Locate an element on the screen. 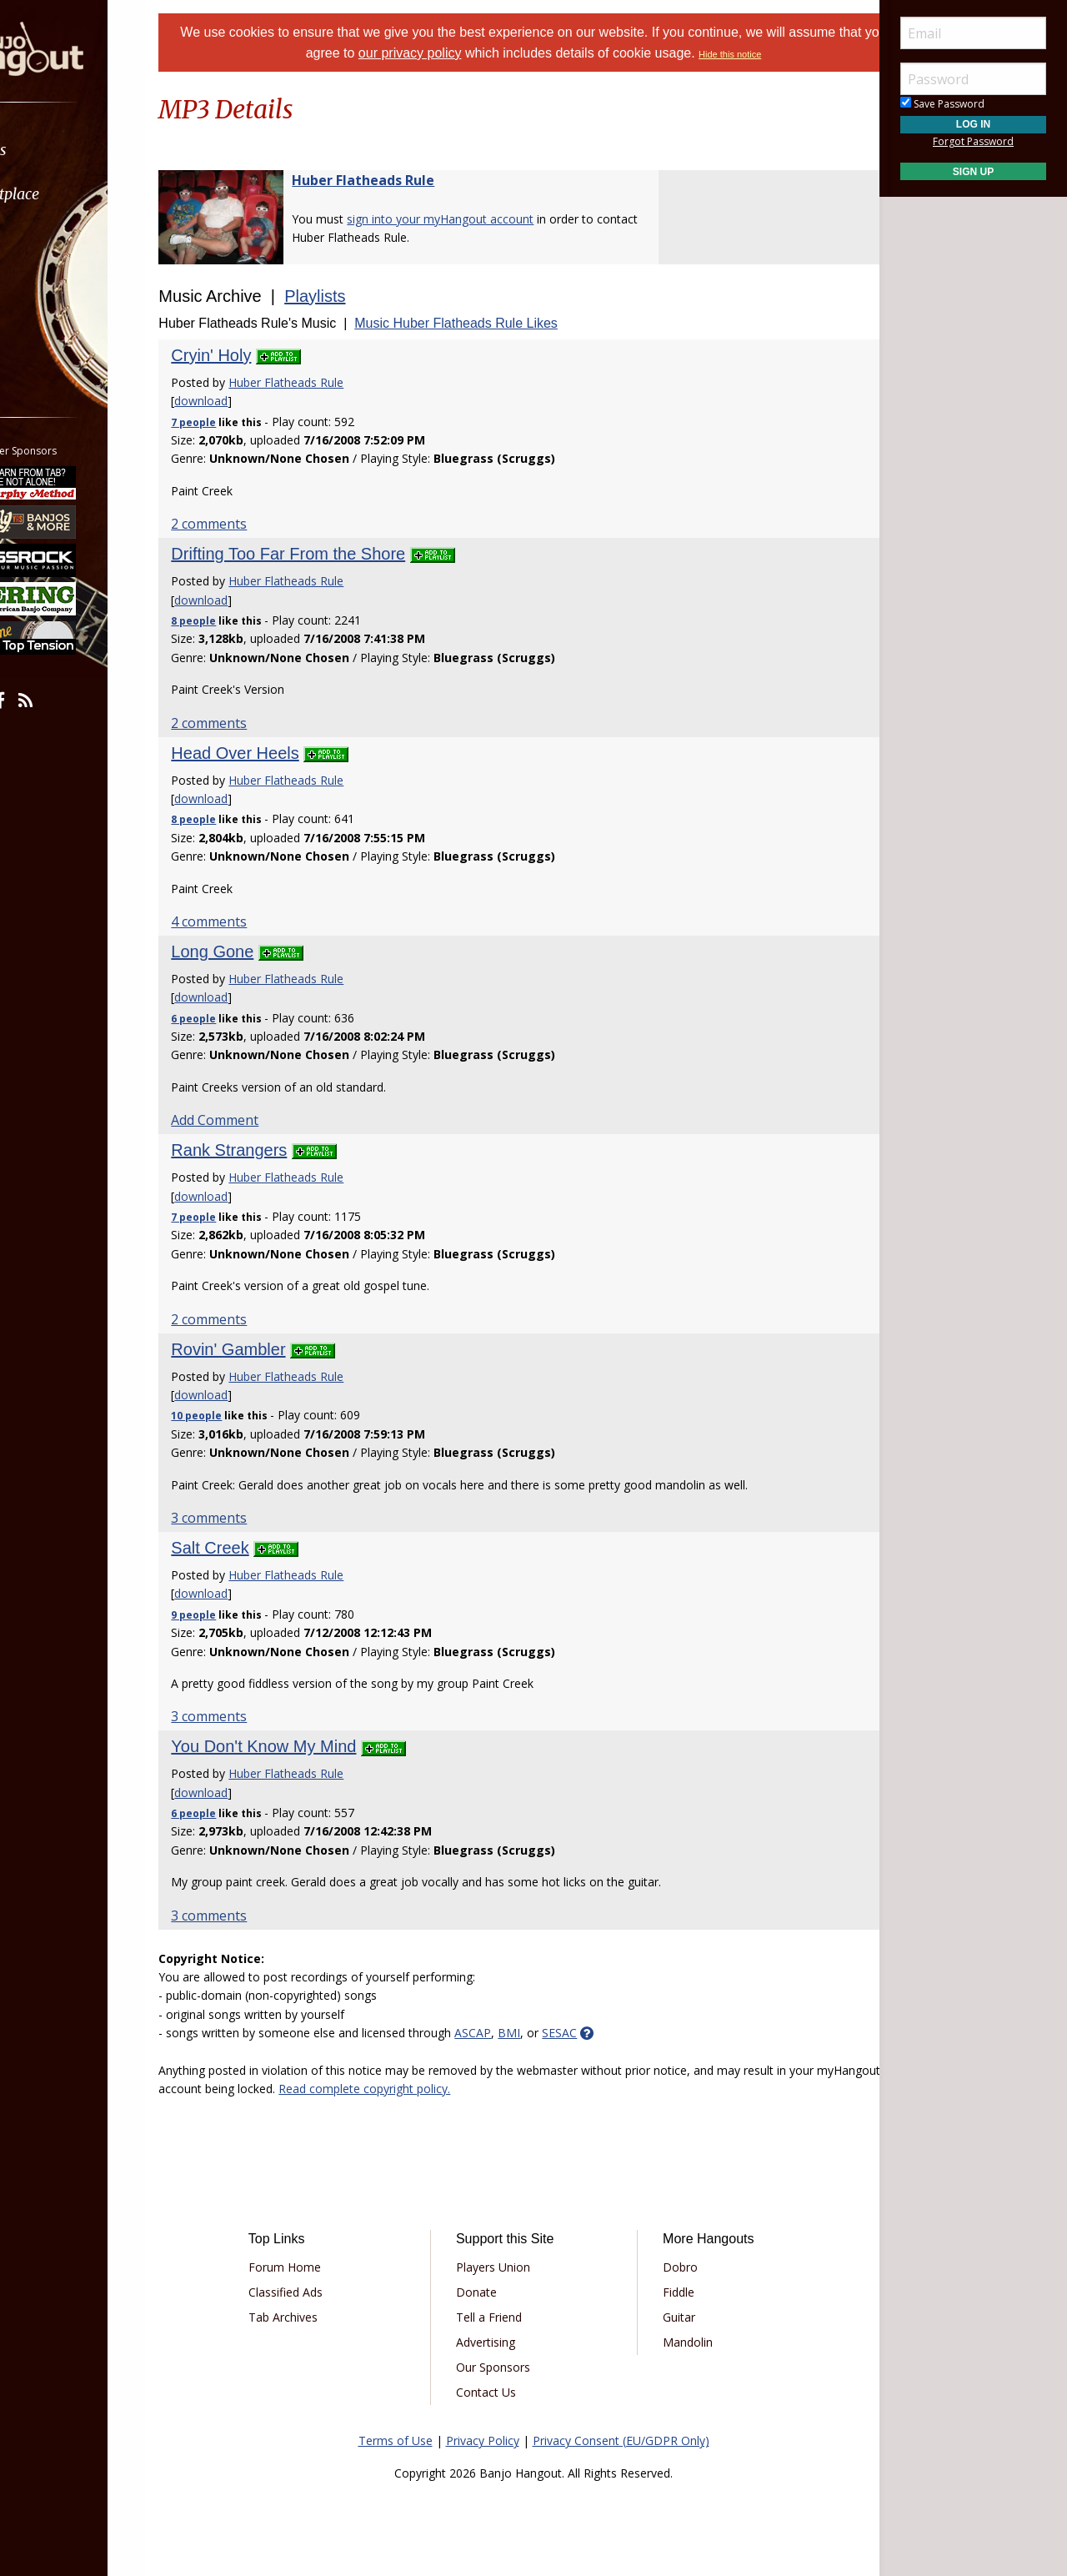 The height and width of the screenshot is (2576, 1067). Learn is located at coordinates (55, 238).